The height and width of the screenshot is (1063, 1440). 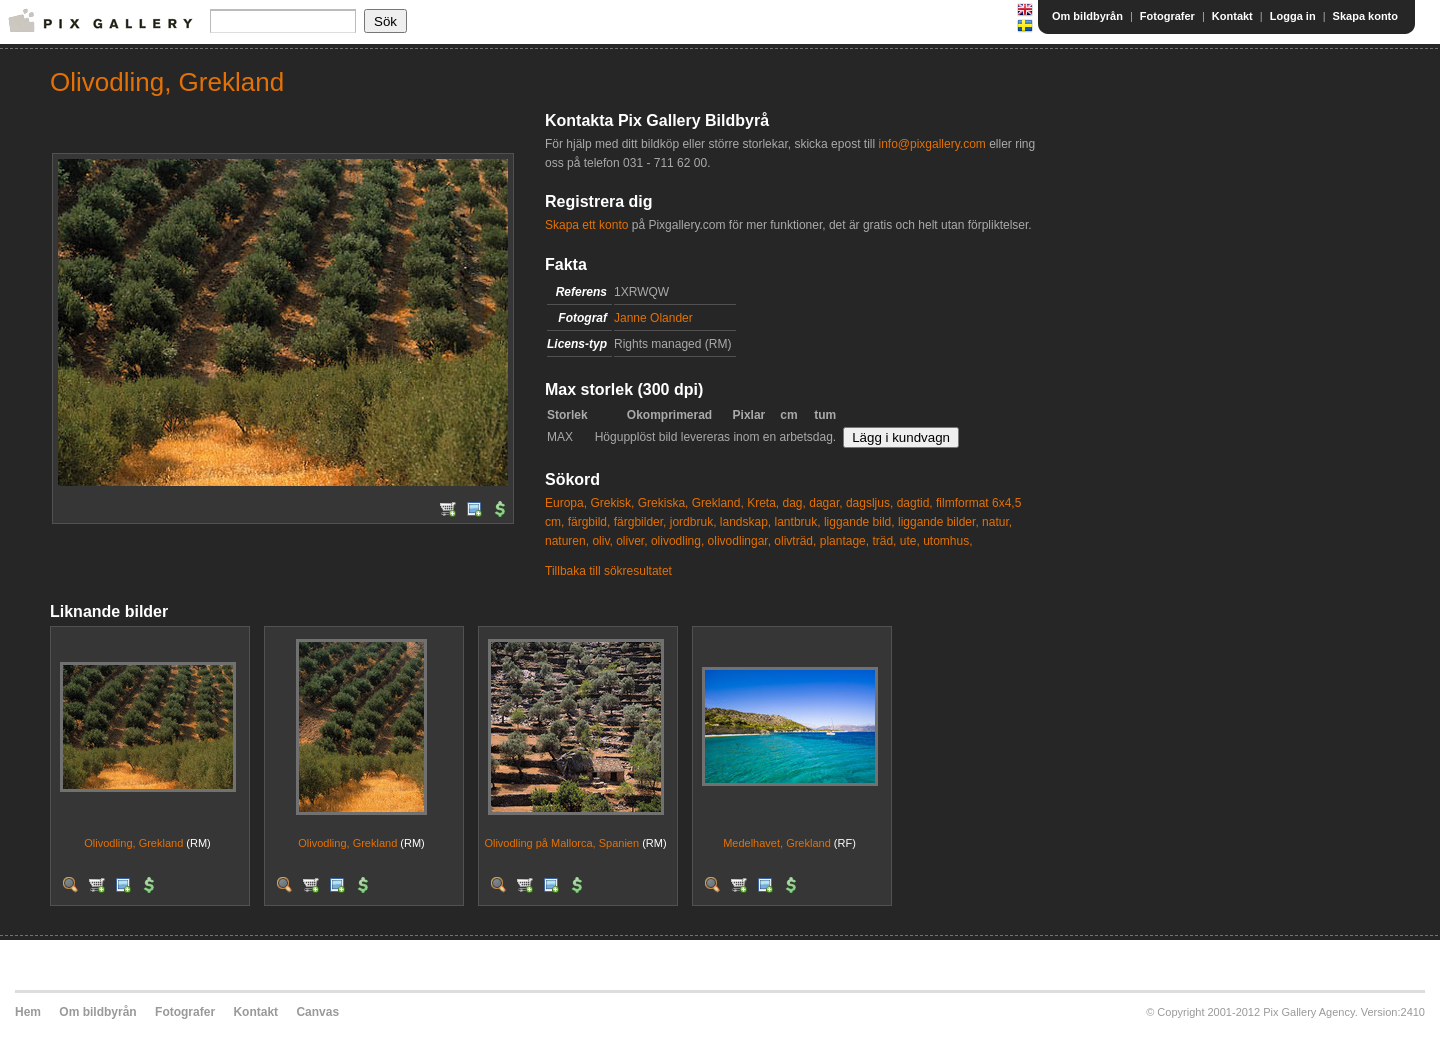 What do you see at coordinates (653, 318) in the screenshot?
I see `Janne Olander` at bounding box center [653, 318].